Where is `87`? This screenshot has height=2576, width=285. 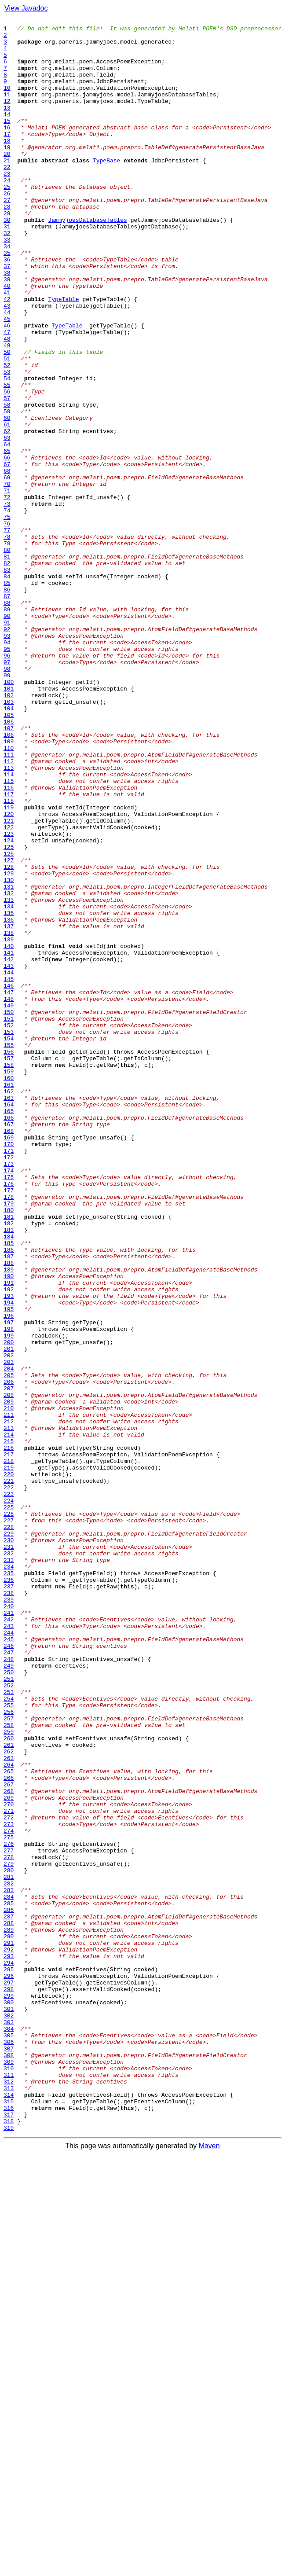
87 is located at coordinates (7, 712).